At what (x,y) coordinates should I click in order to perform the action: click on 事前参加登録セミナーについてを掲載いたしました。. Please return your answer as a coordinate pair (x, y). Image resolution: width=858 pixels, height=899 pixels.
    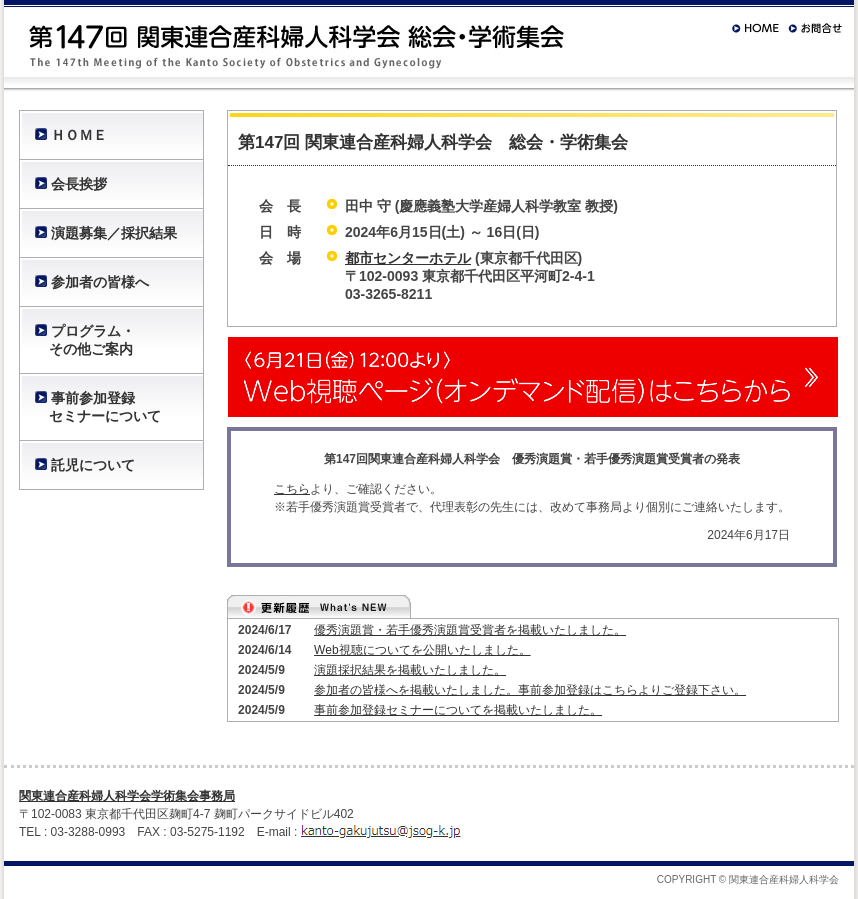
    Looking at the image, I should click on (458, 710).